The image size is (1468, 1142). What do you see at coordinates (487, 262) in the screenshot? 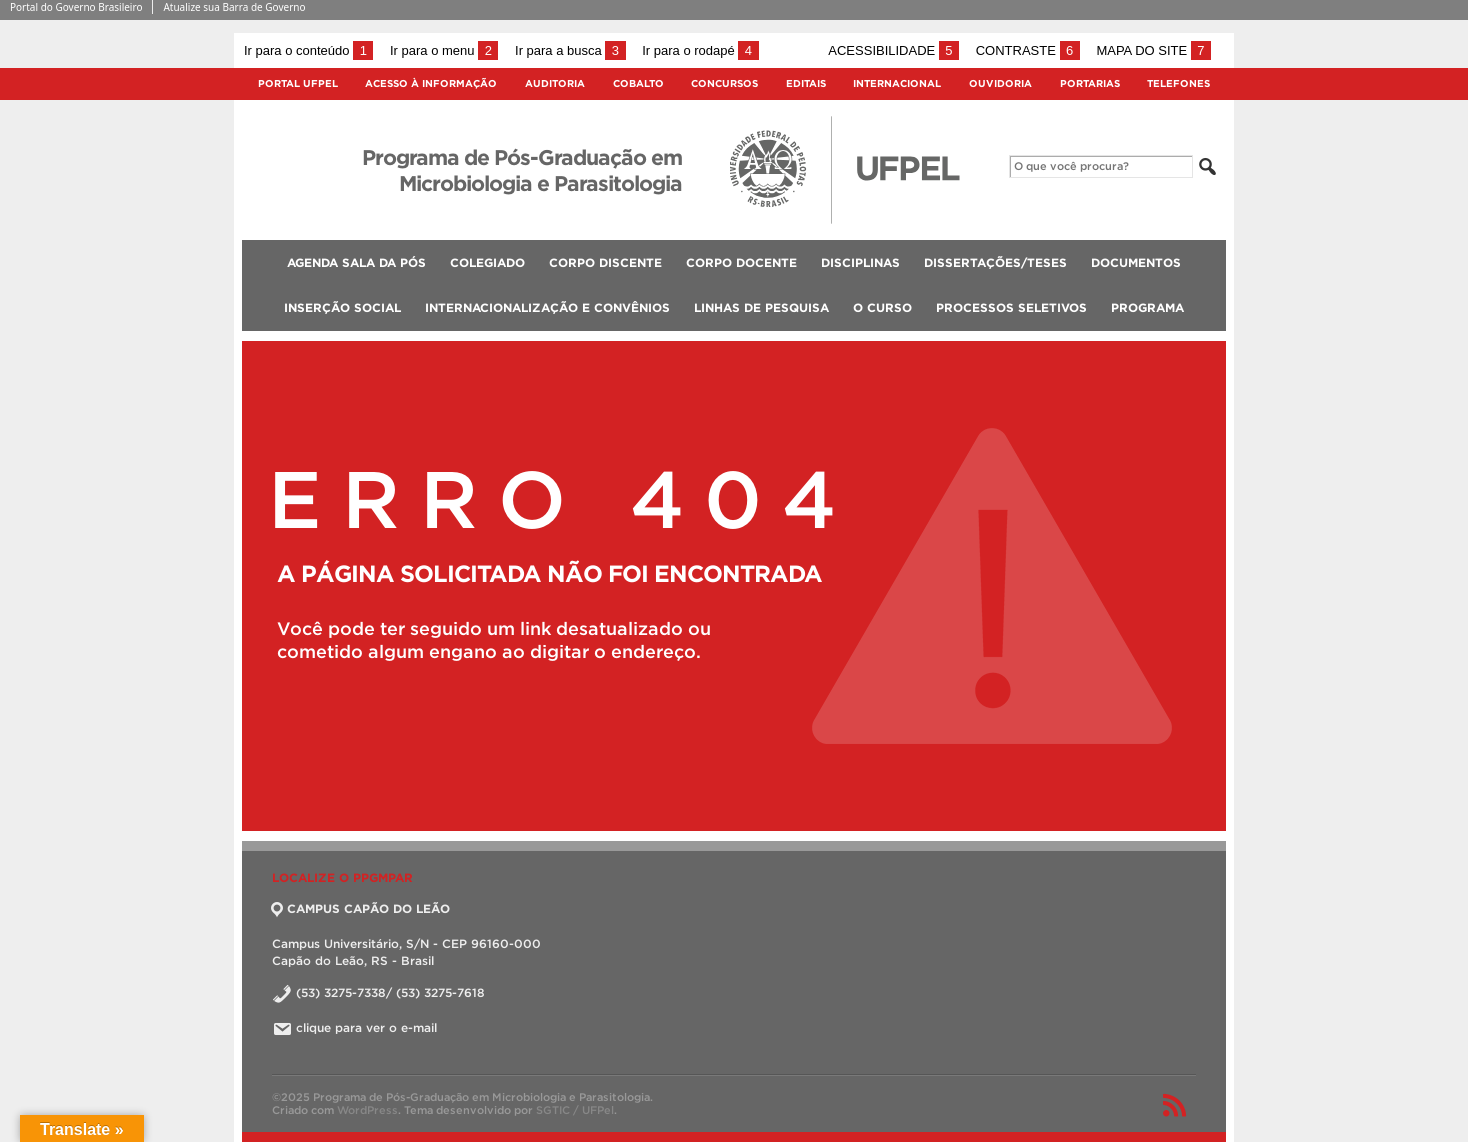
I see `Colegiado` at bounding box center [487, 262].